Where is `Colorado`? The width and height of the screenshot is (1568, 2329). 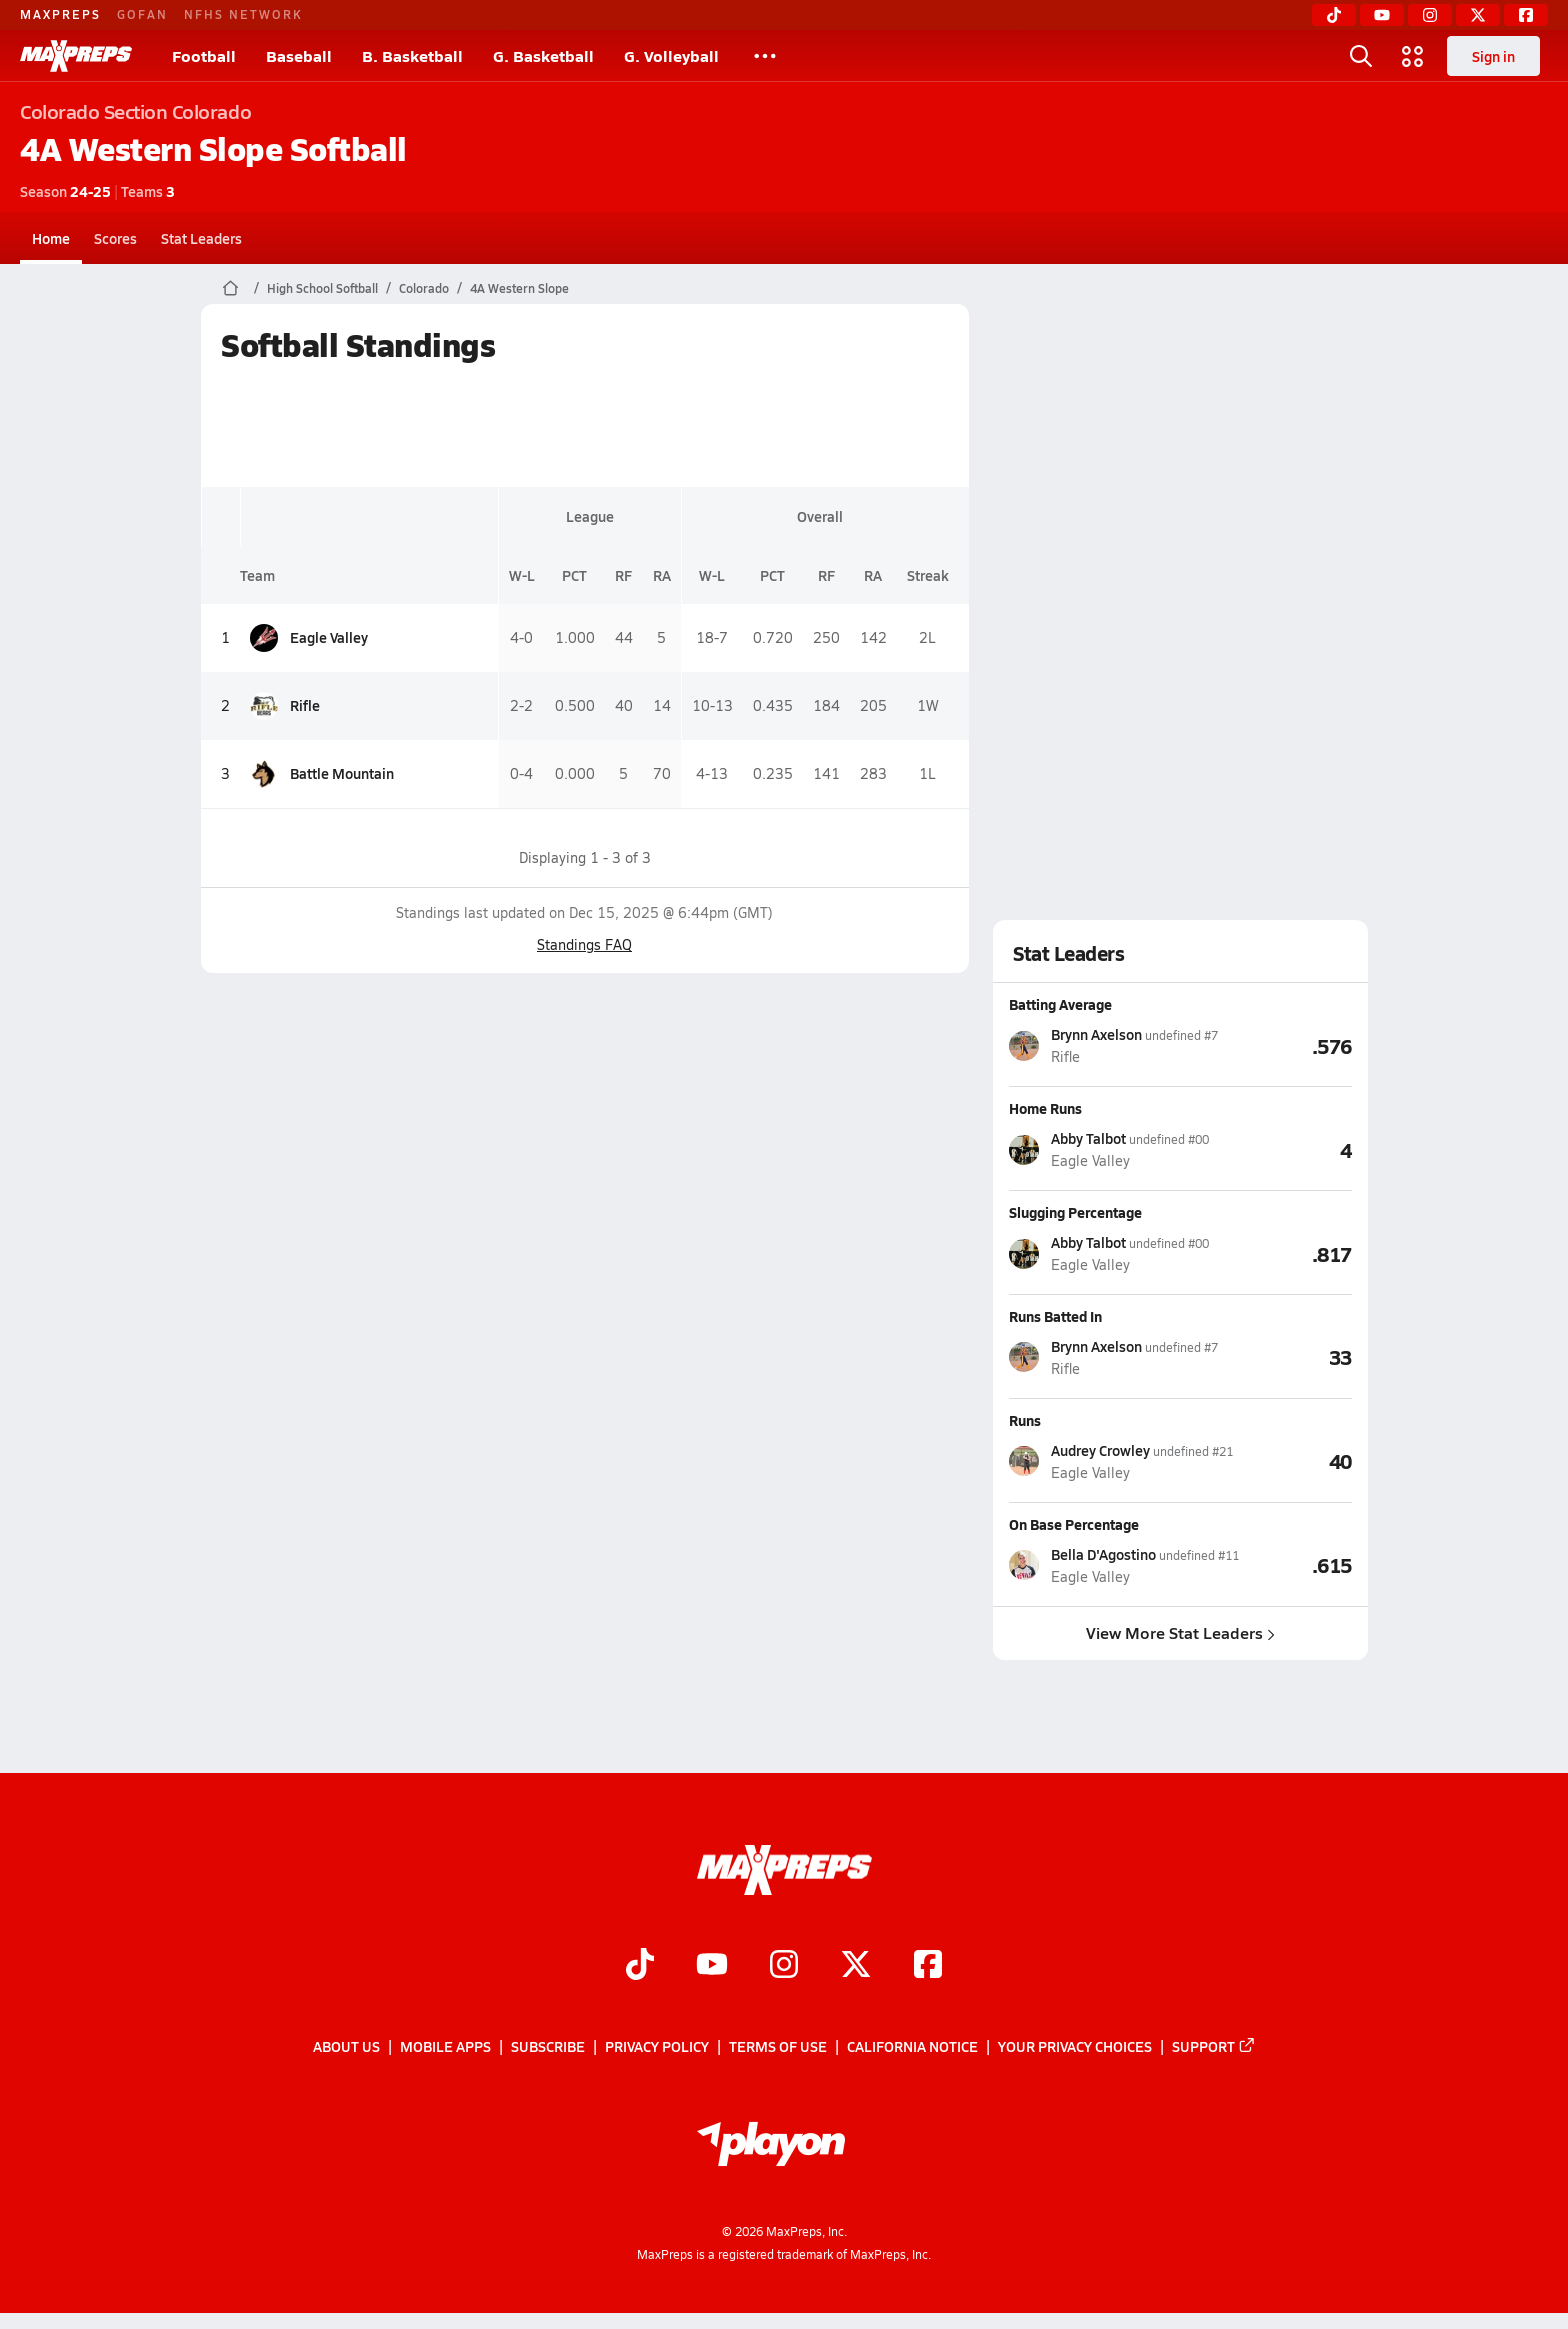 Colorado is located at coordinates (424, 288).